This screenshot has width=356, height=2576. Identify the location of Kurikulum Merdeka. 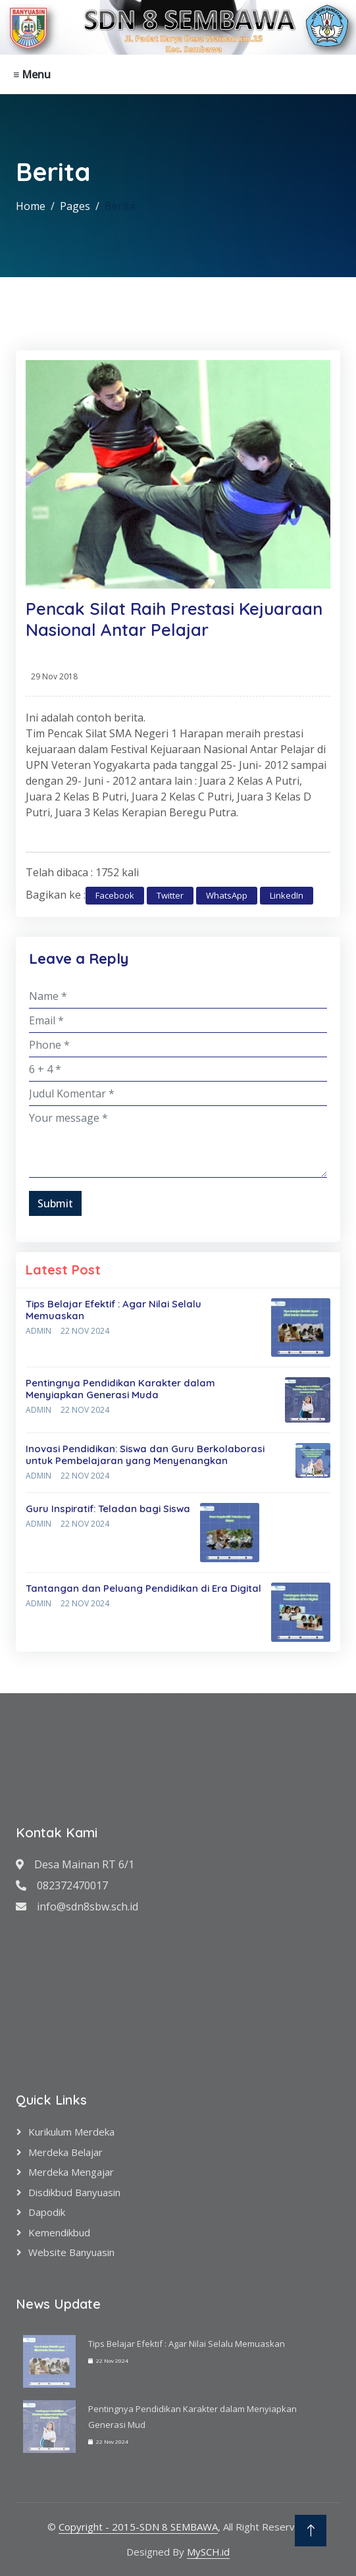
(71, 2131).